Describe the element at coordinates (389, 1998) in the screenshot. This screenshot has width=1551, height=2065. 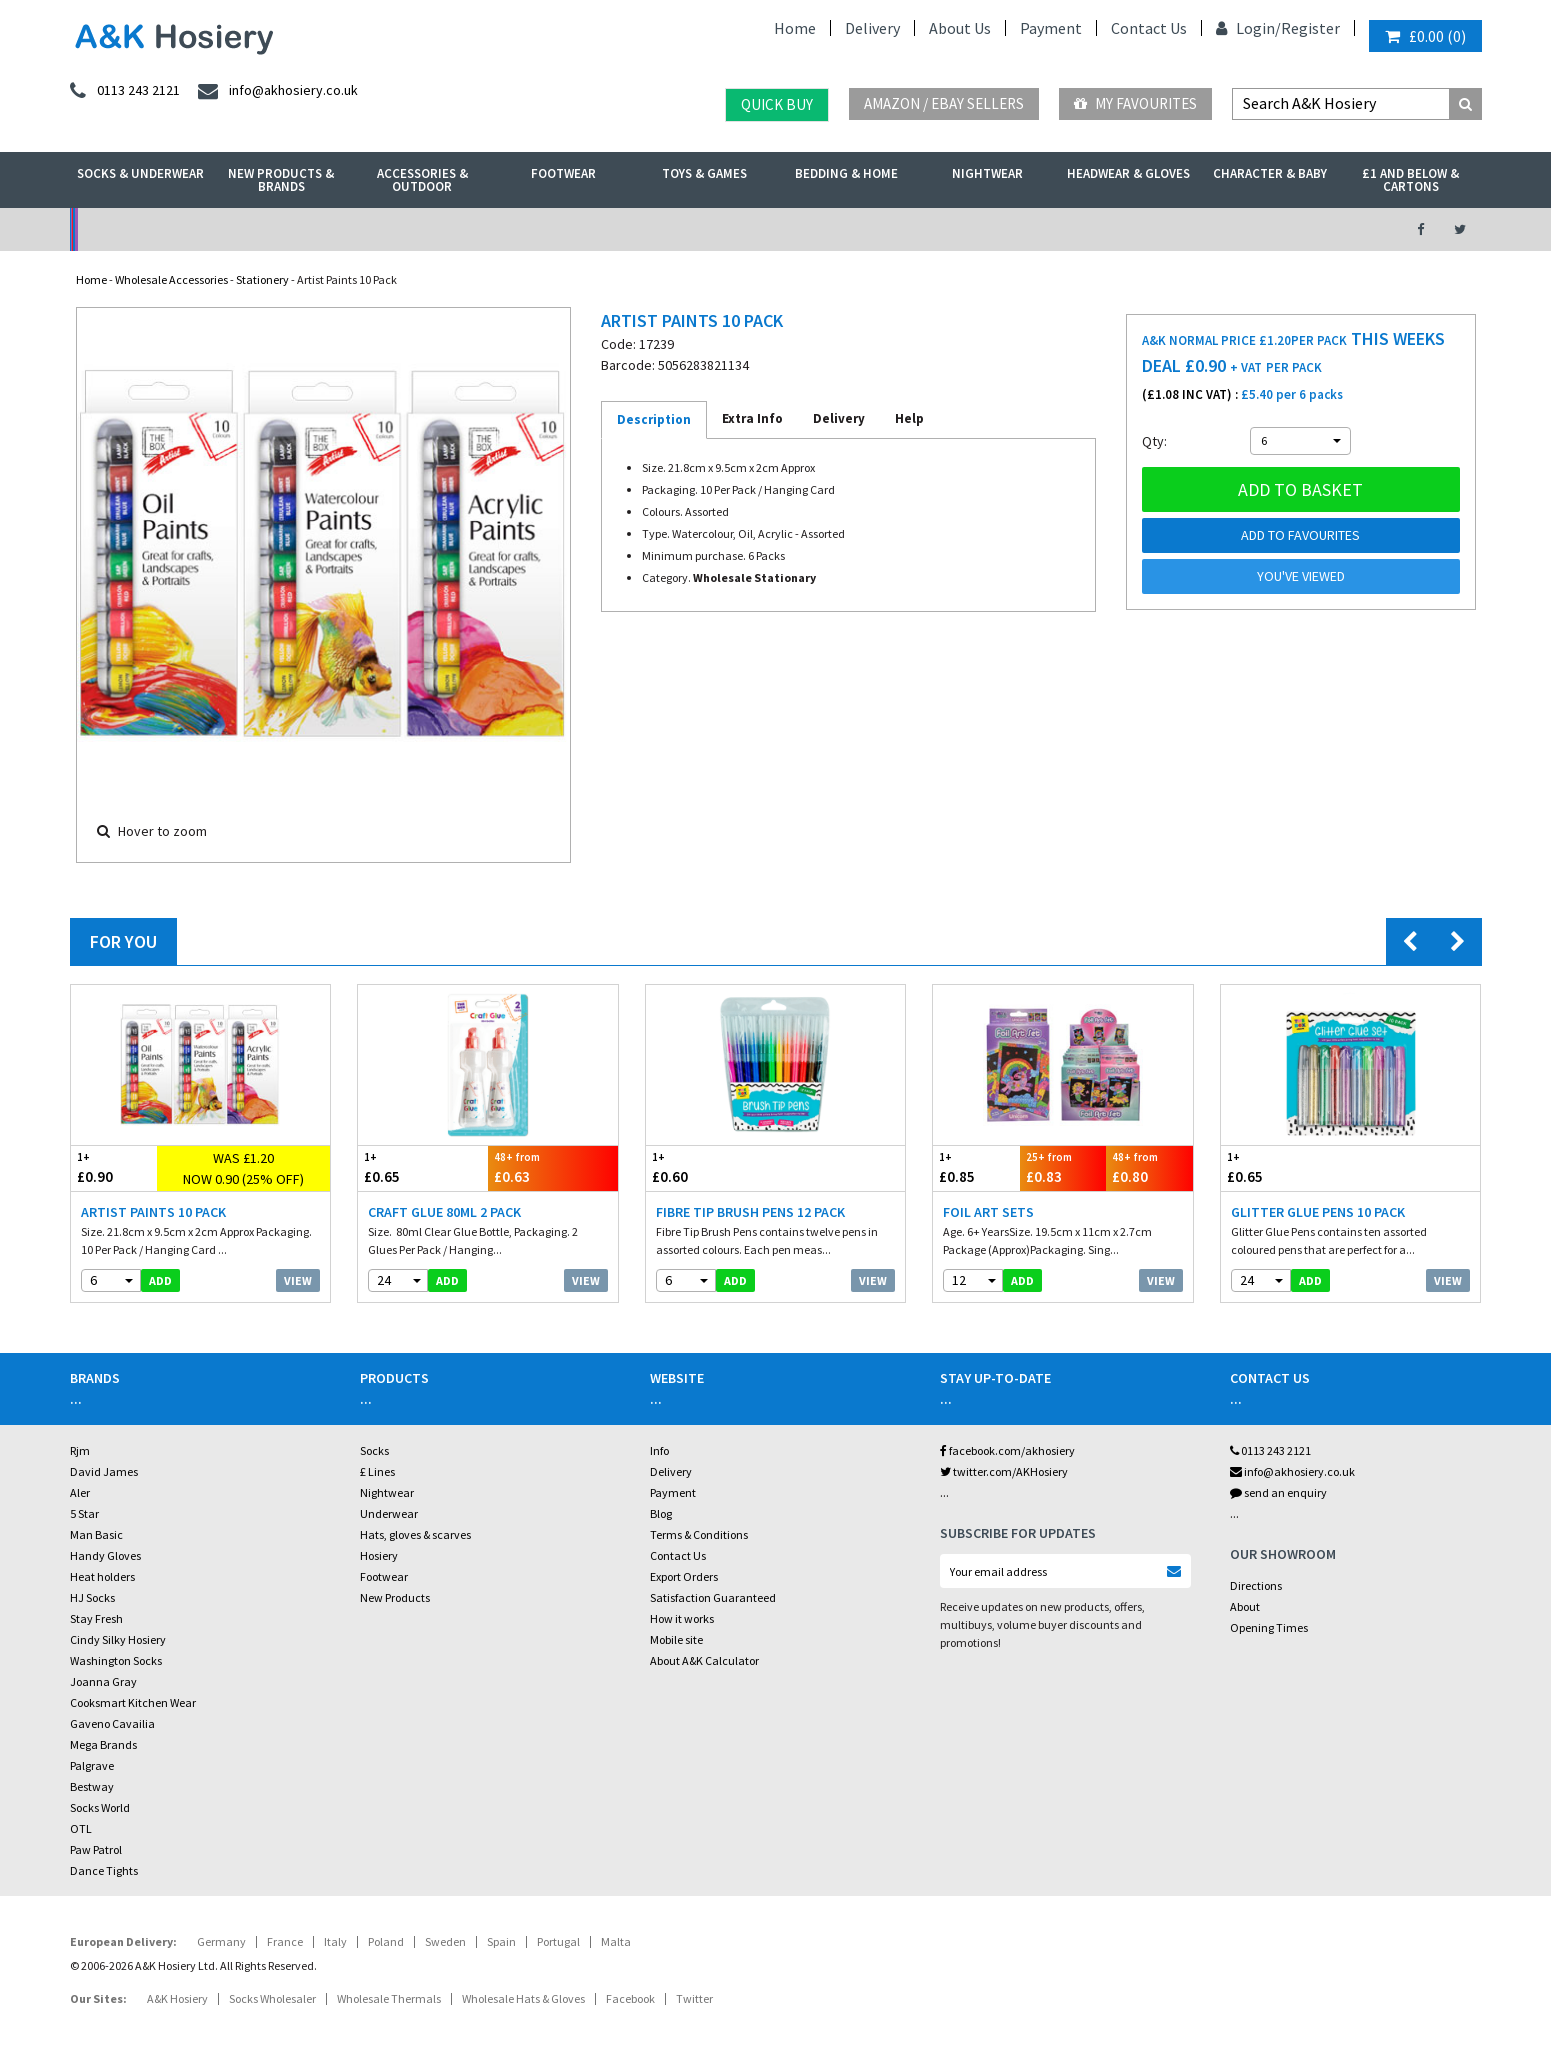
I see `Wholesale Thermals` at that location.